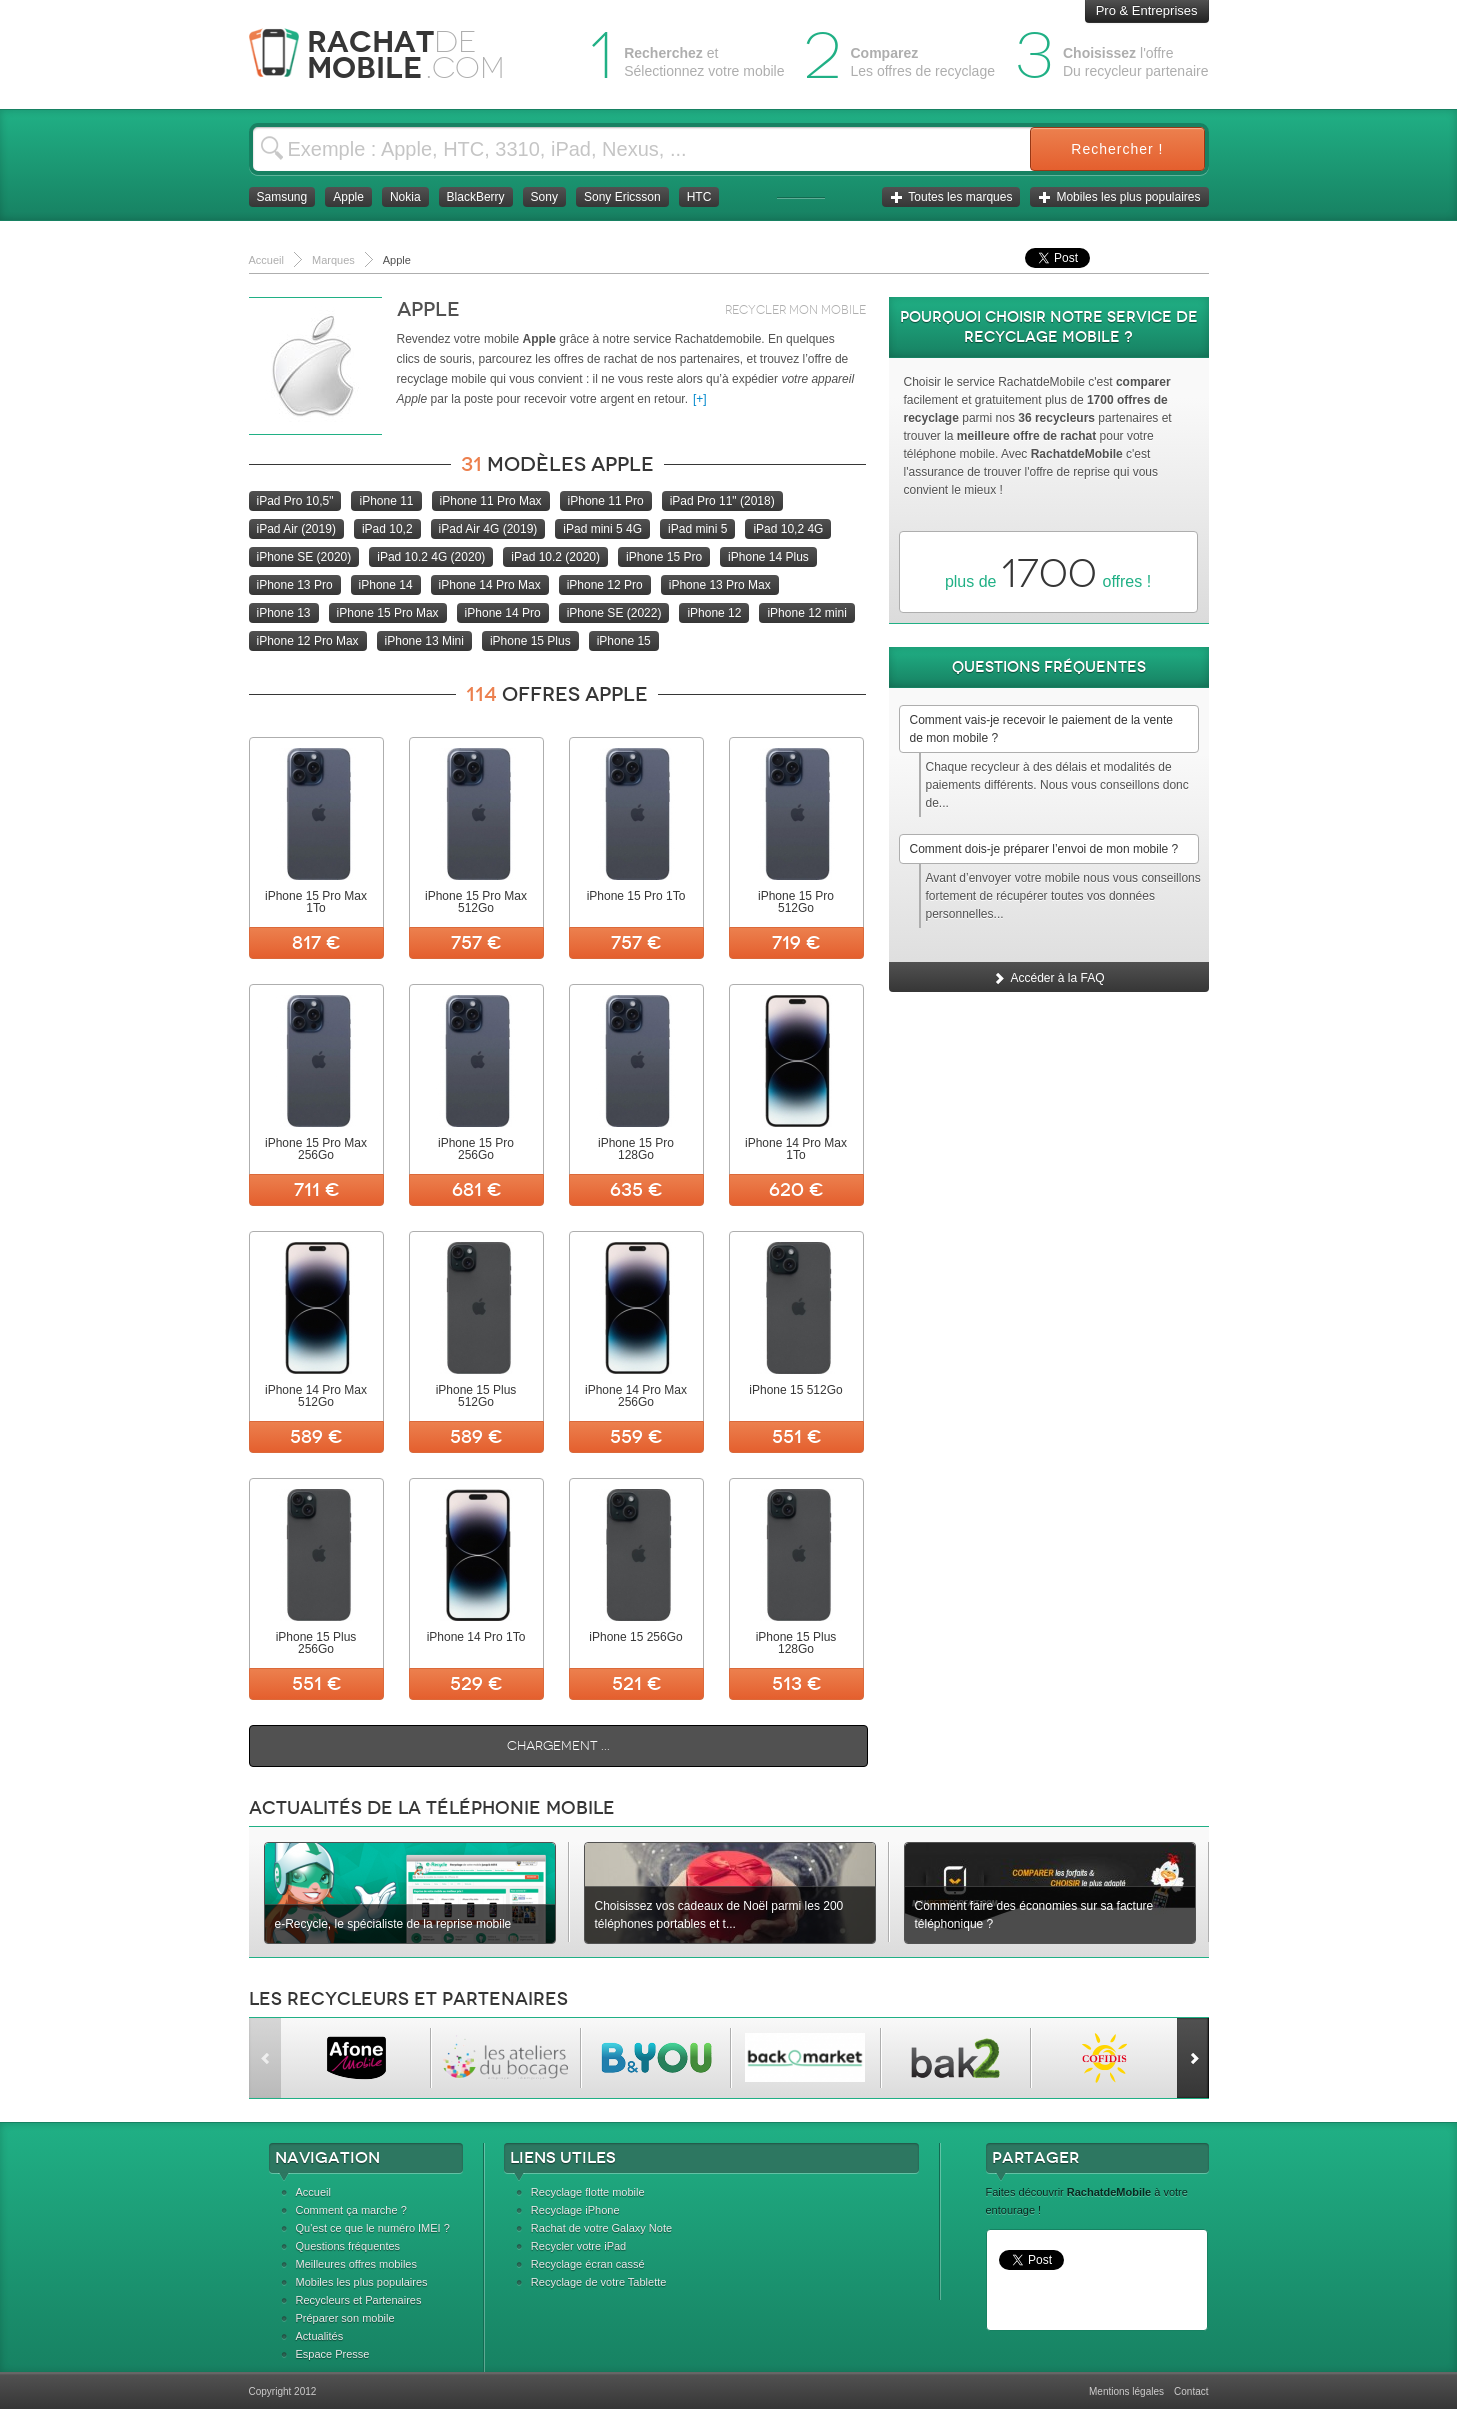 The image size is (1457, 2409). What do you see at coordinates (614, 613) in the screenshot?
I see `iPhone SE (2022)` at bounding box center [614, 613].